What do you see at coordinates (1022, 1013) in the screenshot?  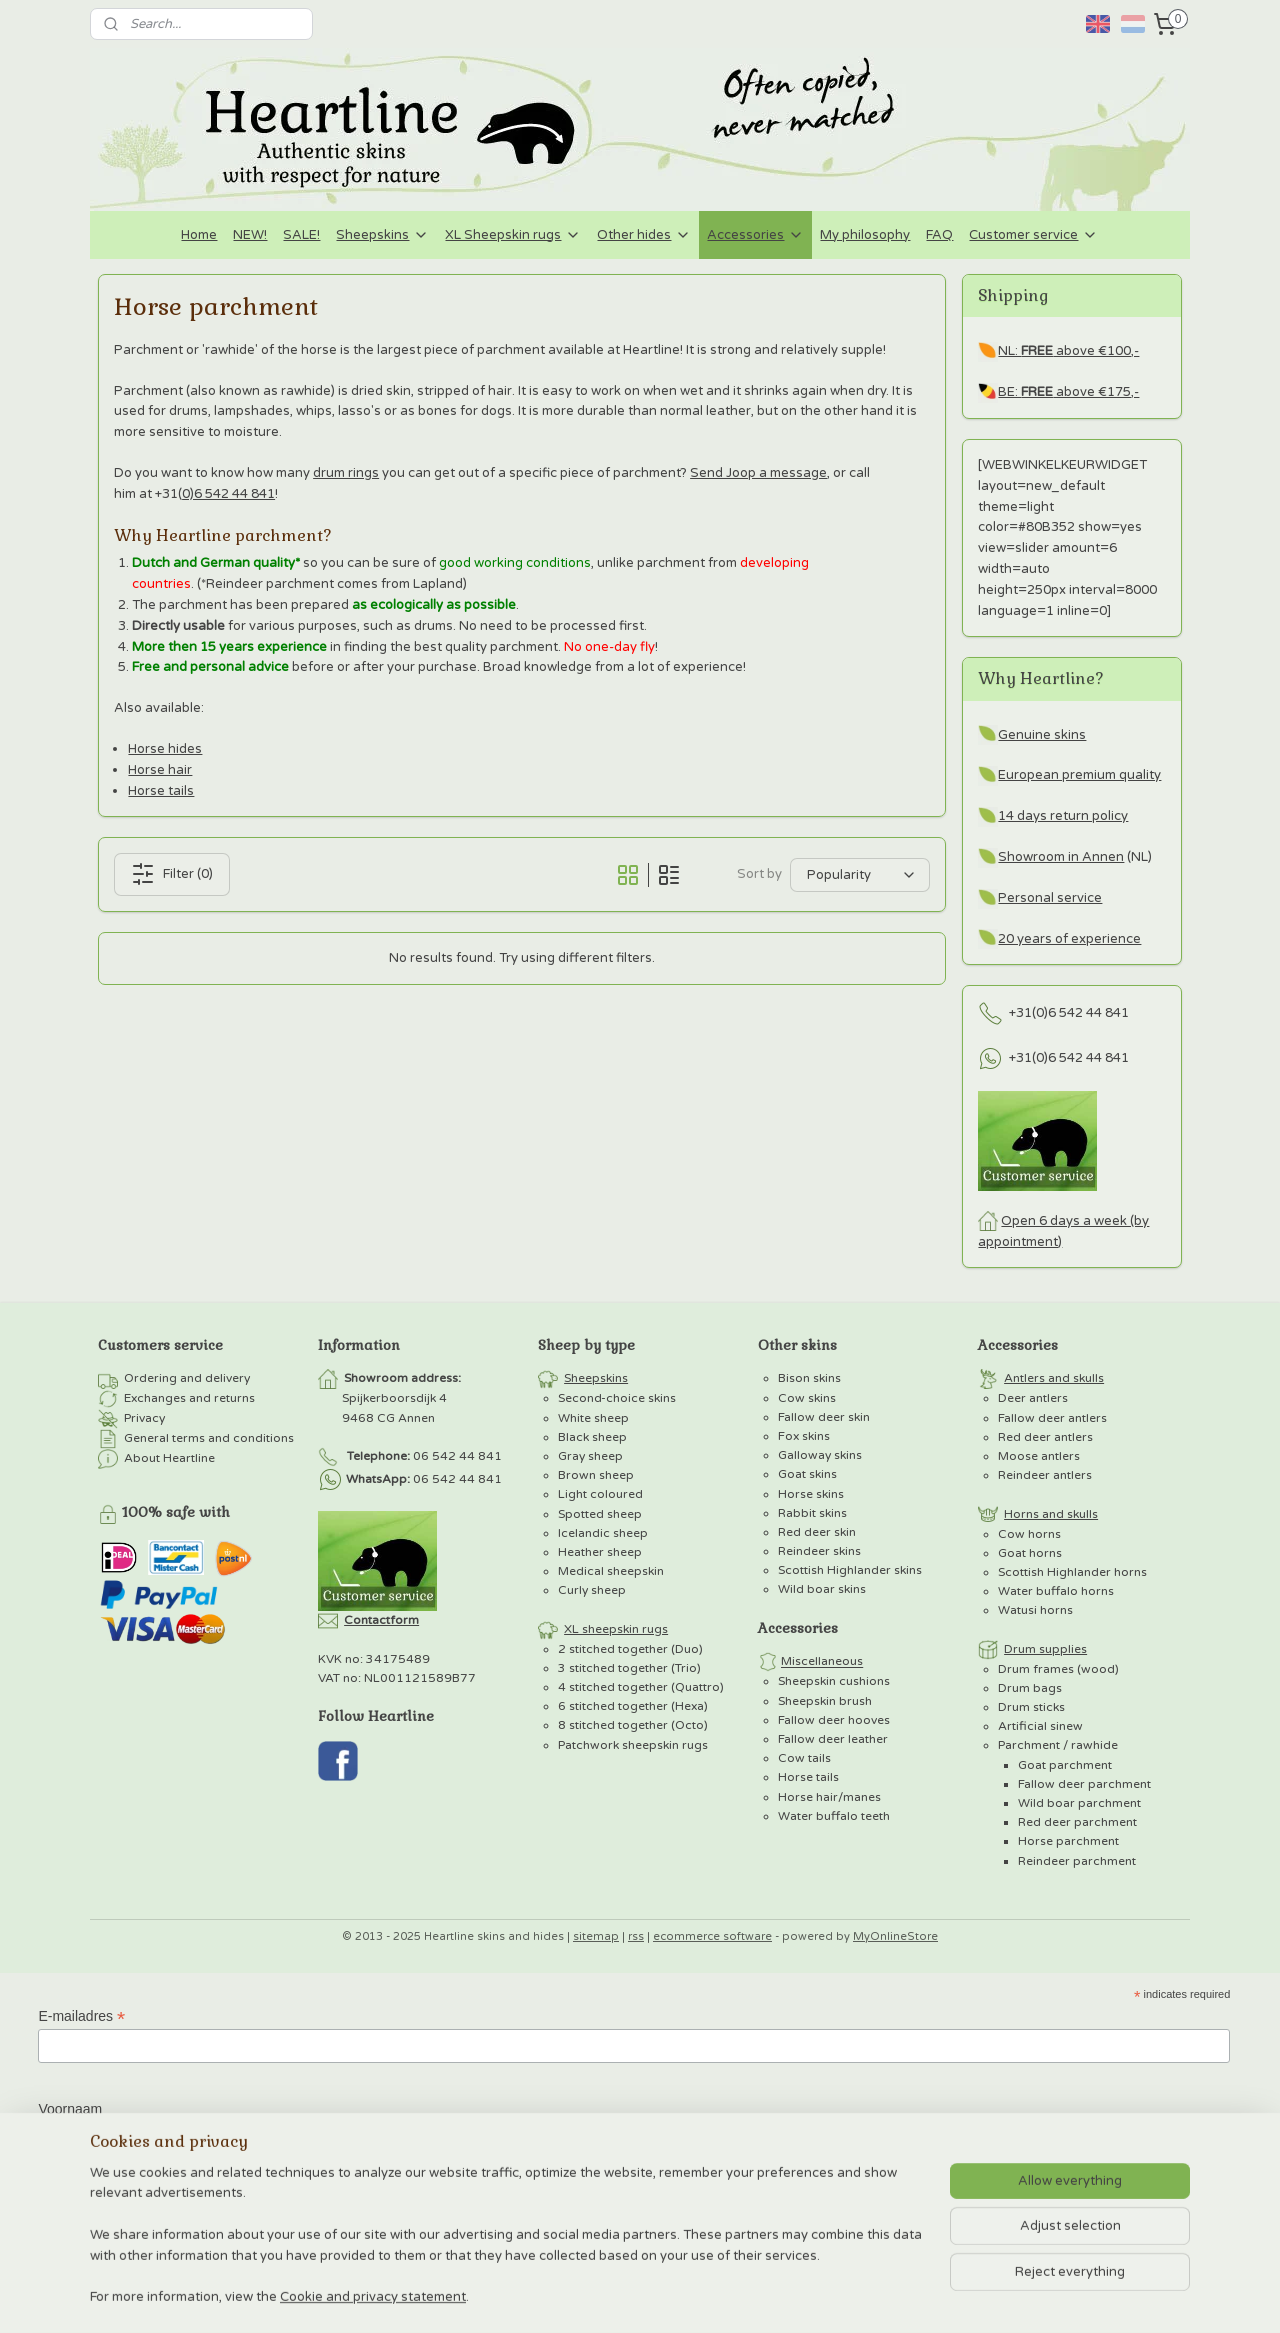 I see `+31(` at bounding box center [1022, 1013].